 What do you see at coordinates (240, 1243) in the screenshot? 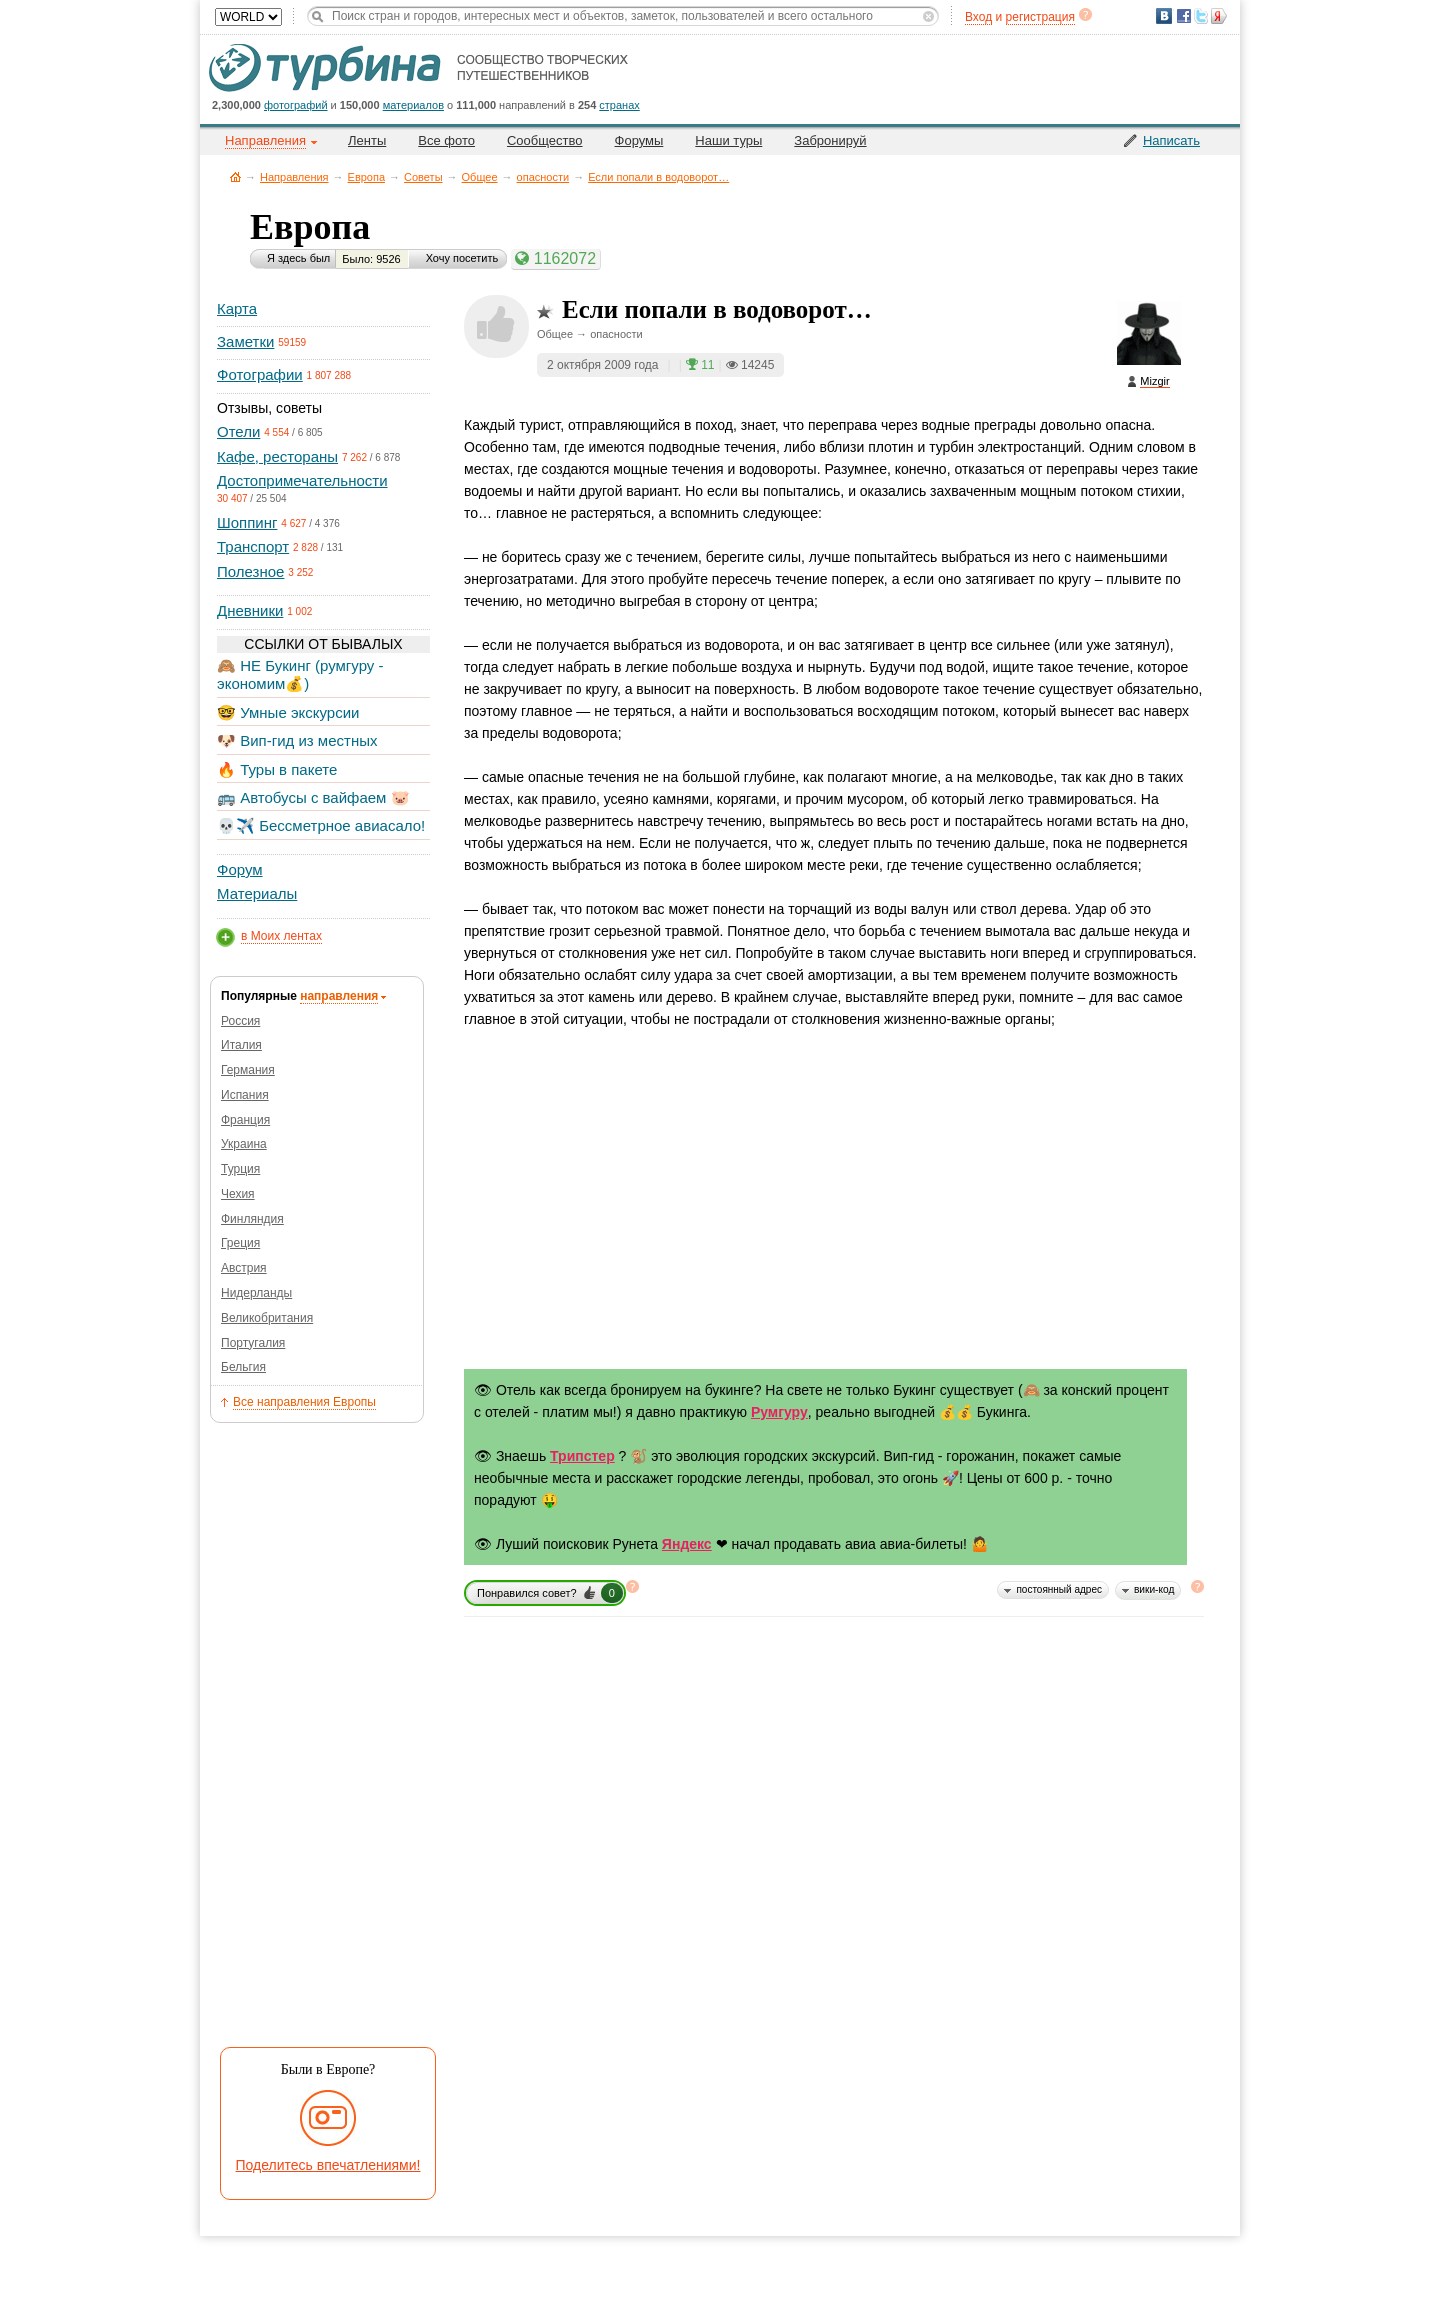
I see `Греция` at bounding box center [240, 1243].